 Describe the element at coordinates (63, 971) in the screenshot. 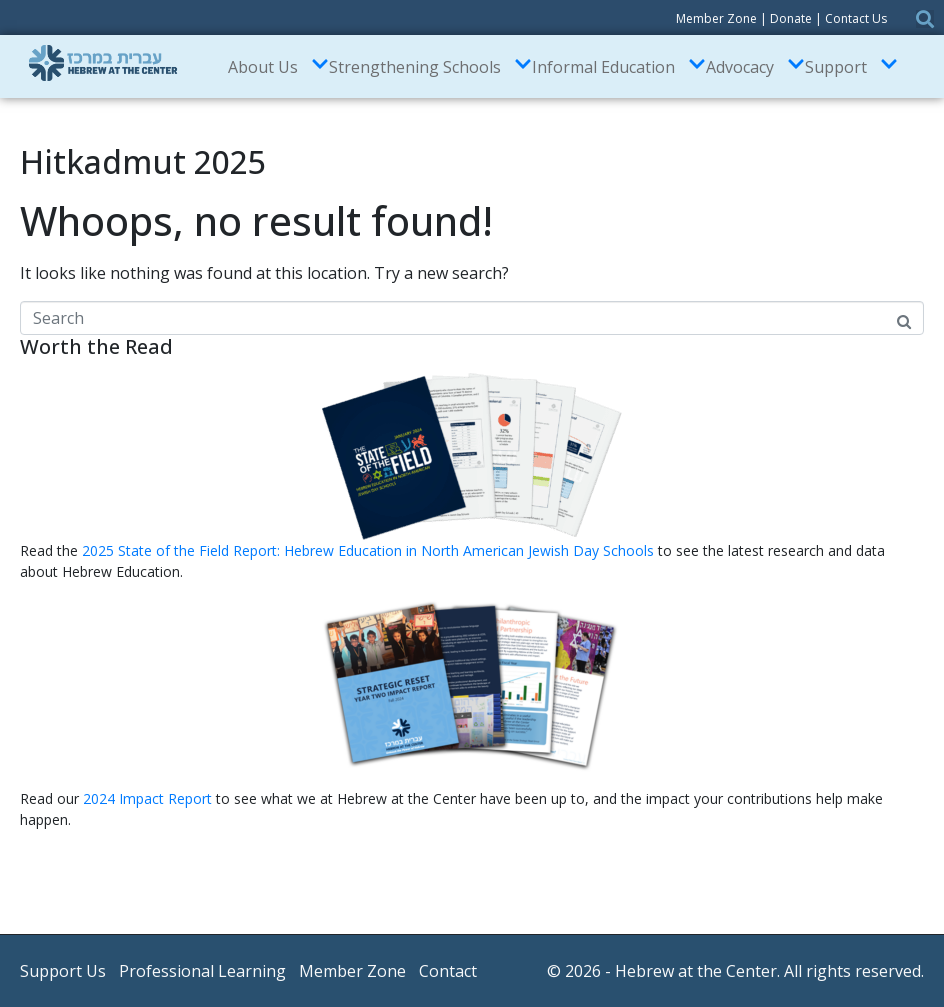

I see `Support Us` at that location.